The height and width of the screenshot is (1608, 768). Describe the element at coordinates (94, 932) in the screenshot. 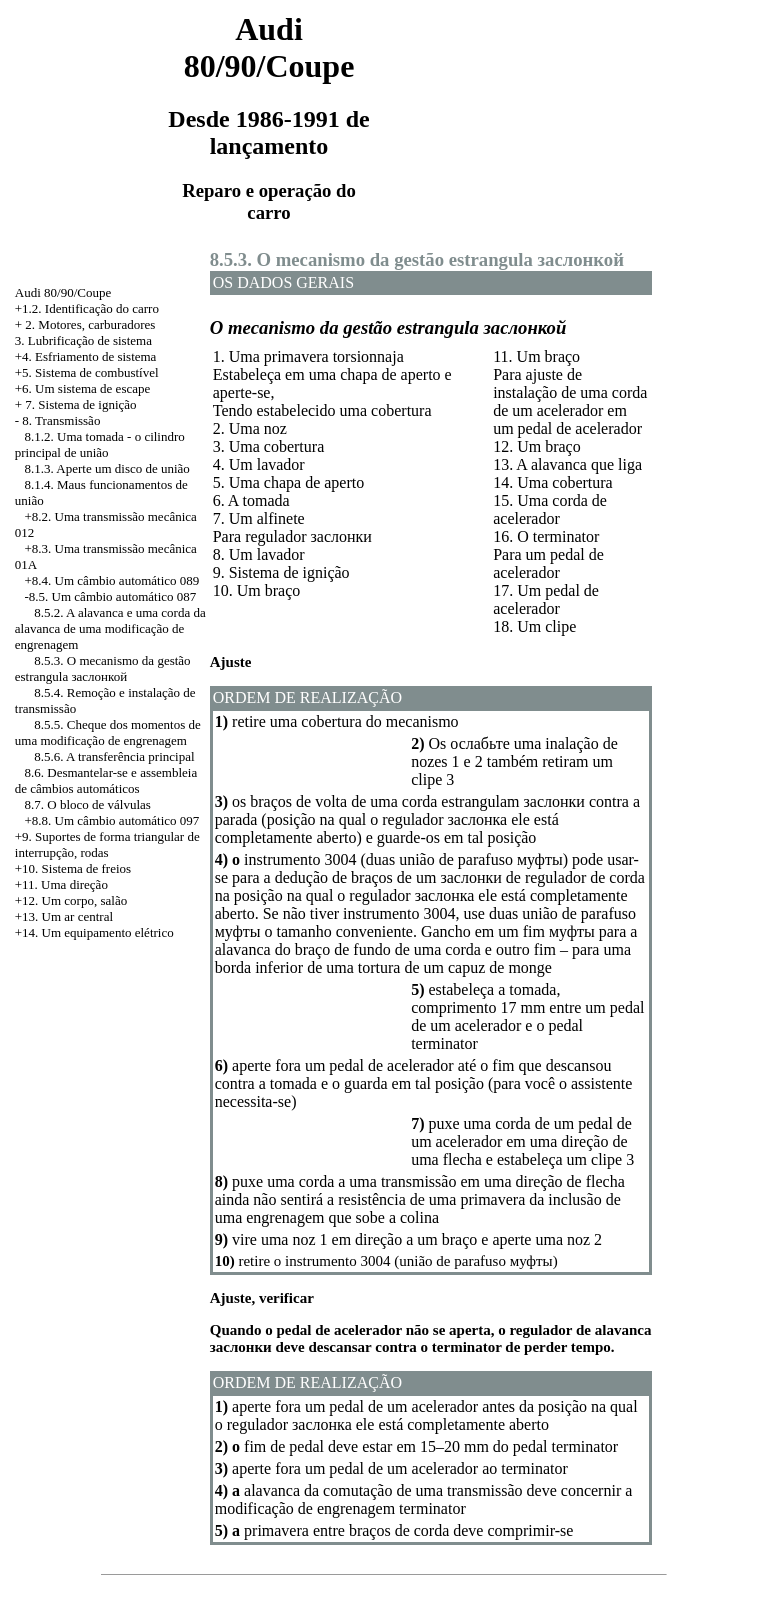

I see `+14. Um equipamento elétrico` at that location.